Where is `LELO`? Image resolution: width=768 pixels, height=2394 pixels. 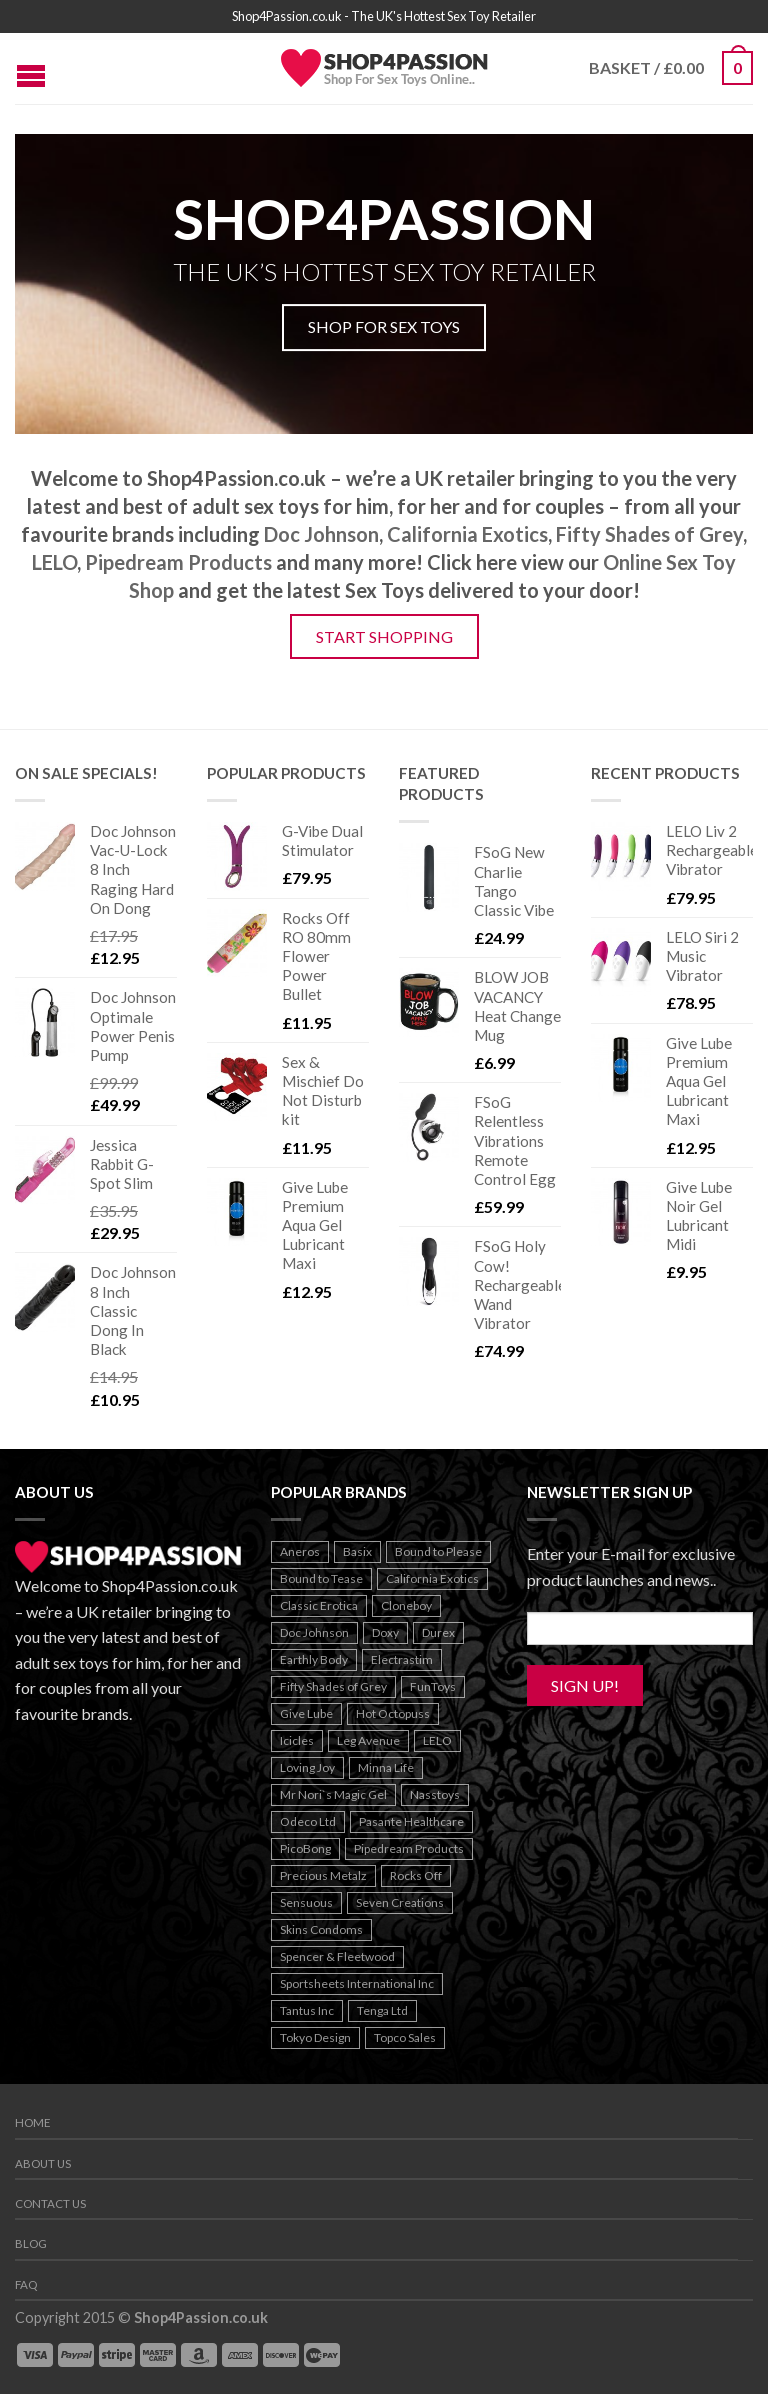
LELO is located at coordinates (54, 562).